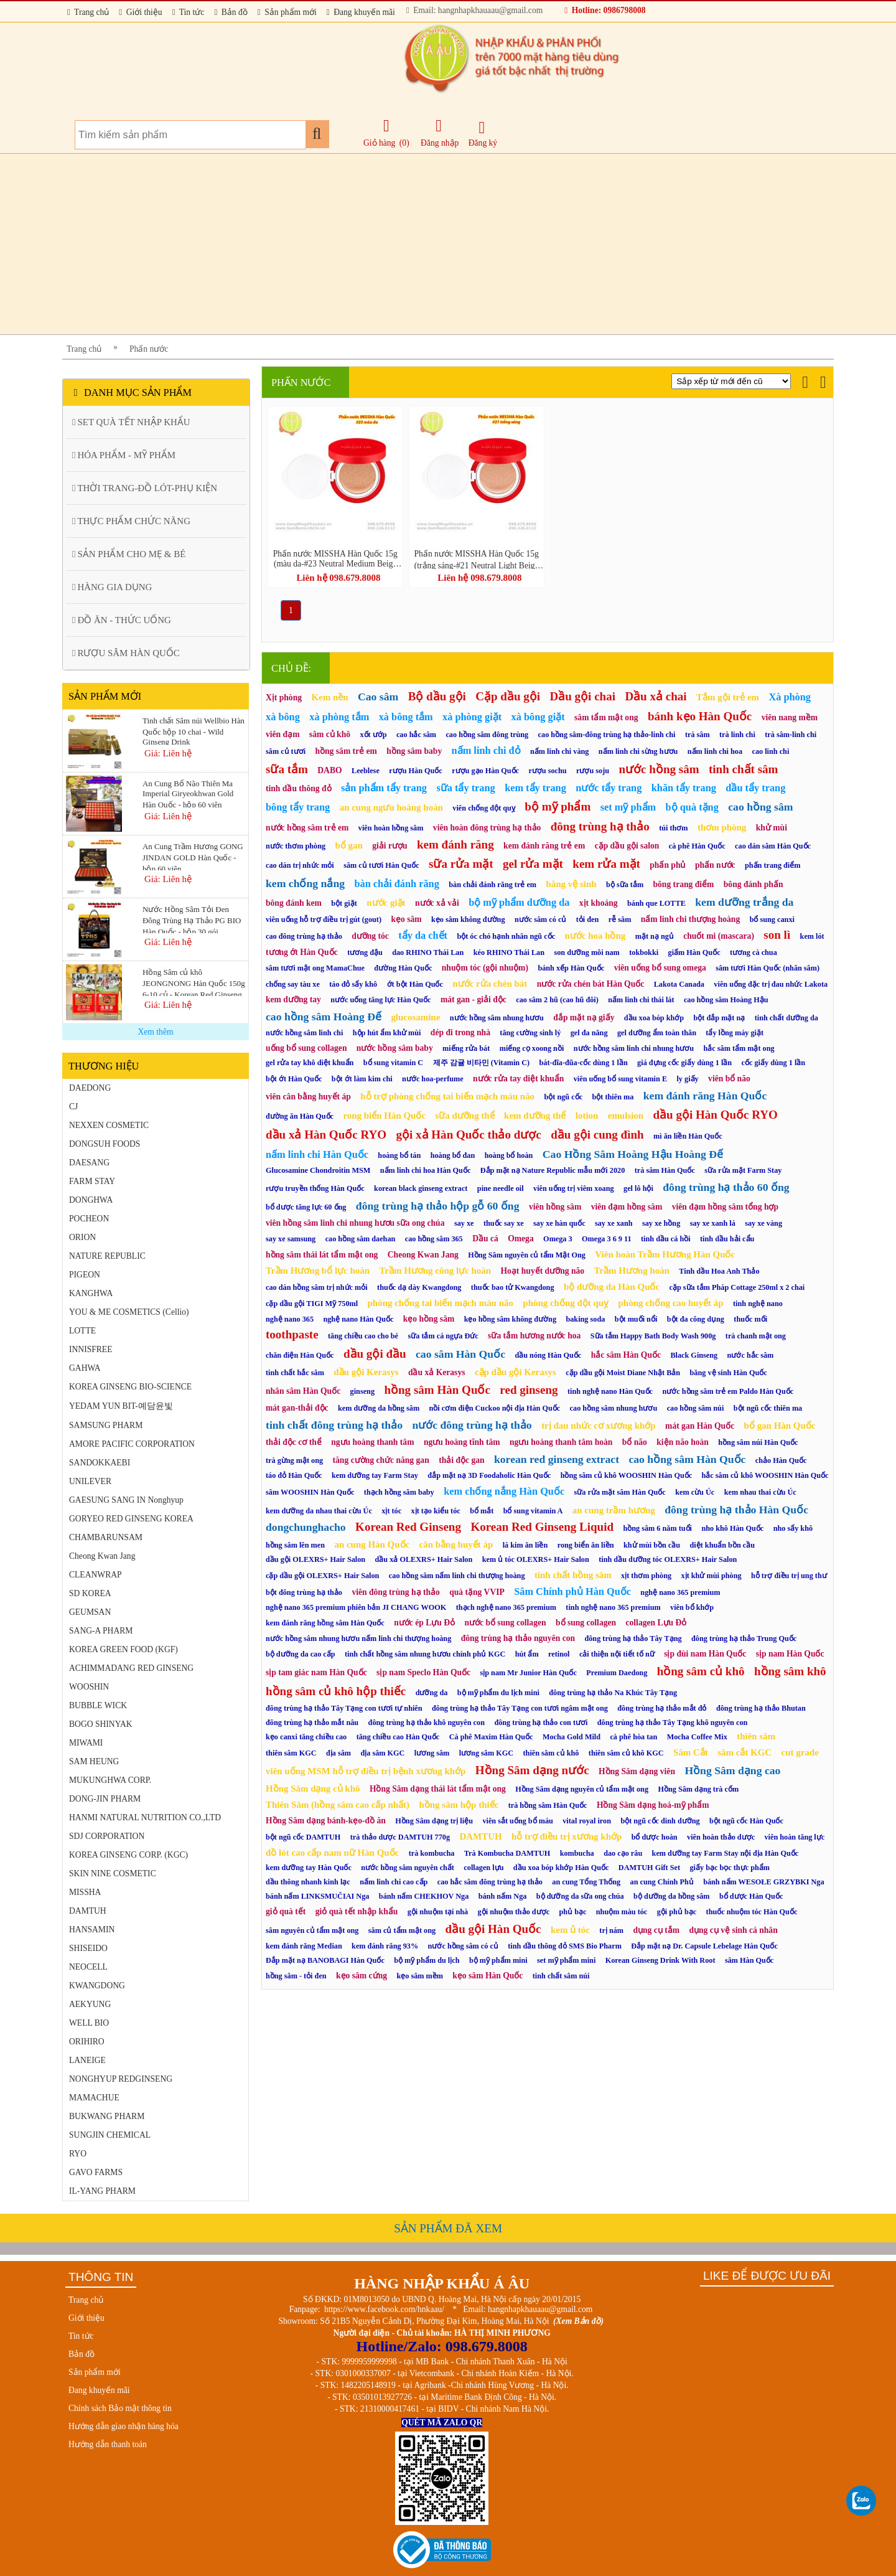 This screenshot has height=2576, width=896. Describe the element at coordinates (573, 1911) in the screenshot. I see `phủ bạc` at that location.